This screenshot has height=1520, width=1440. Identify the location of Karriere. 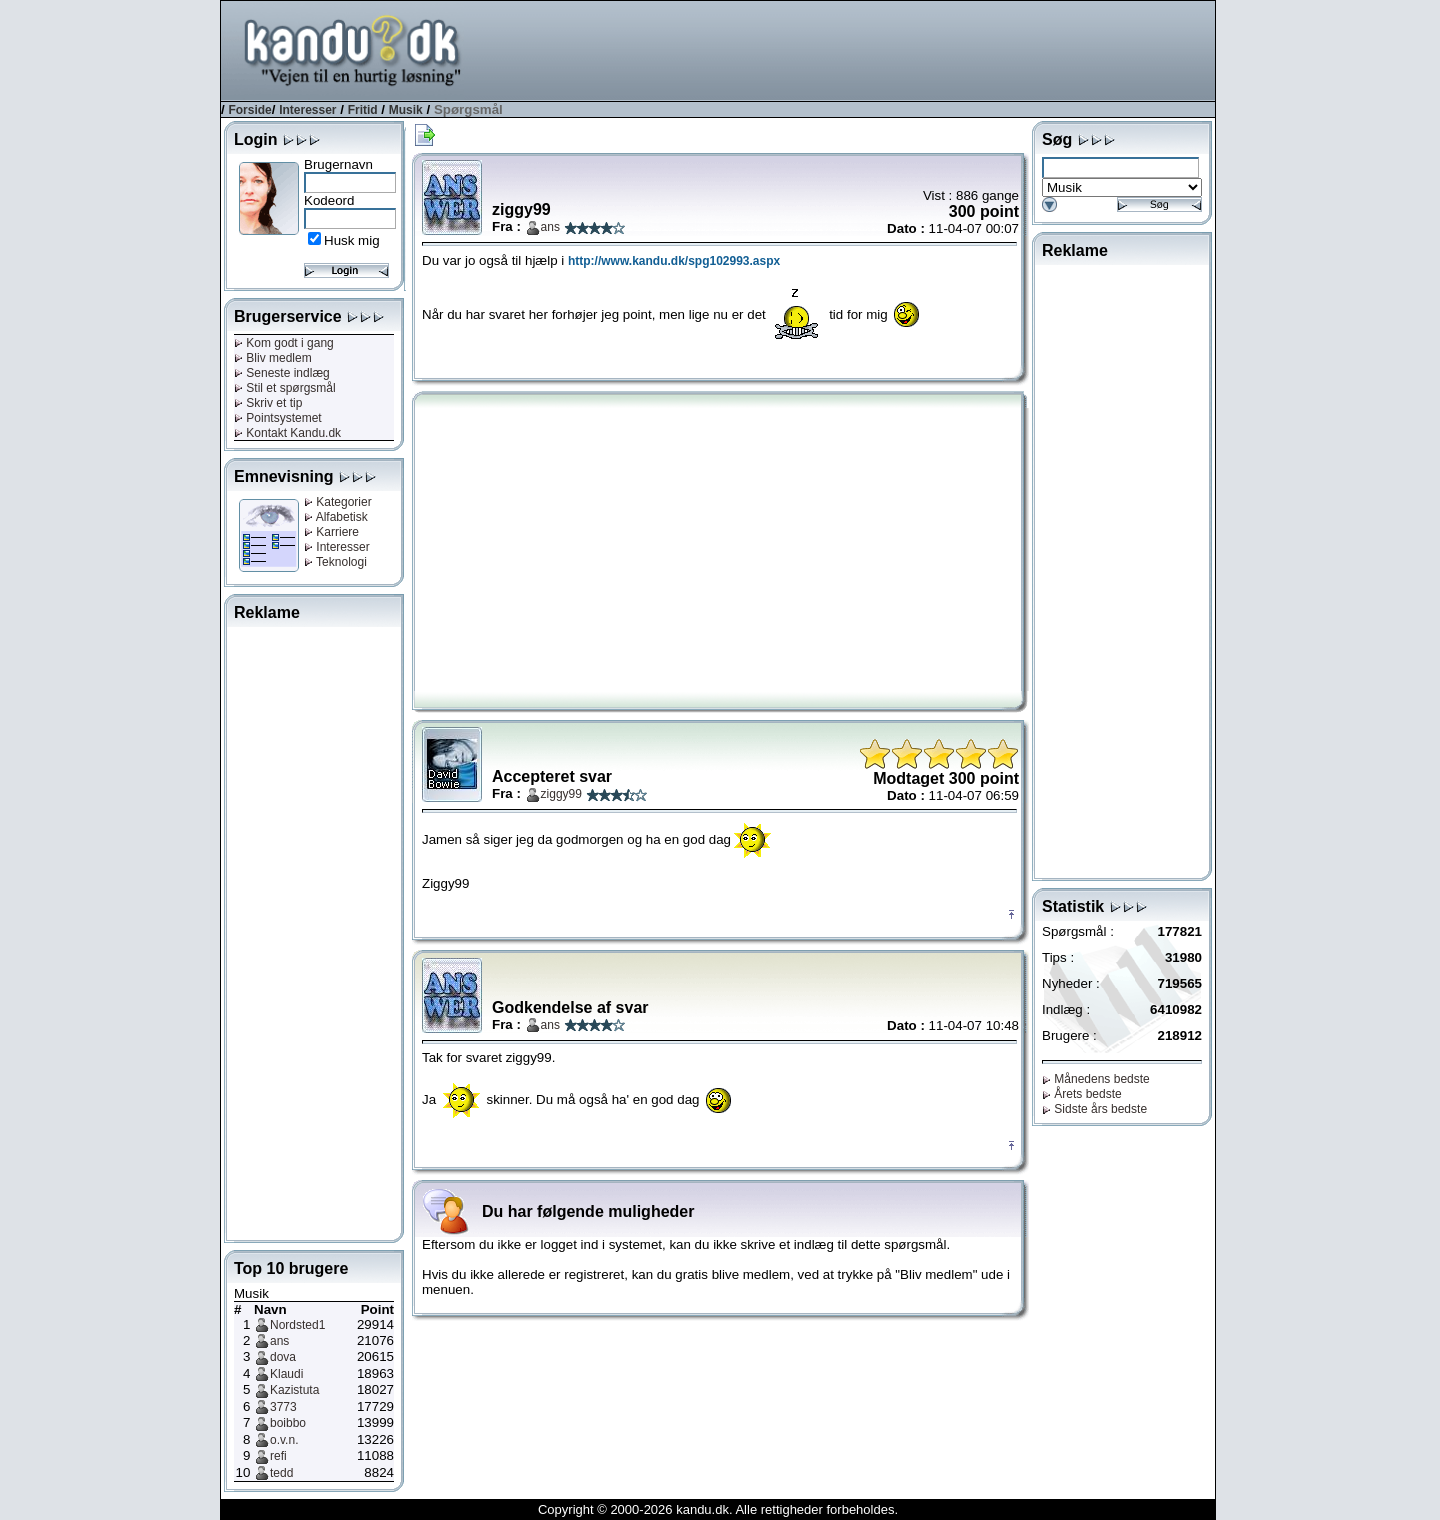
(331, 532).